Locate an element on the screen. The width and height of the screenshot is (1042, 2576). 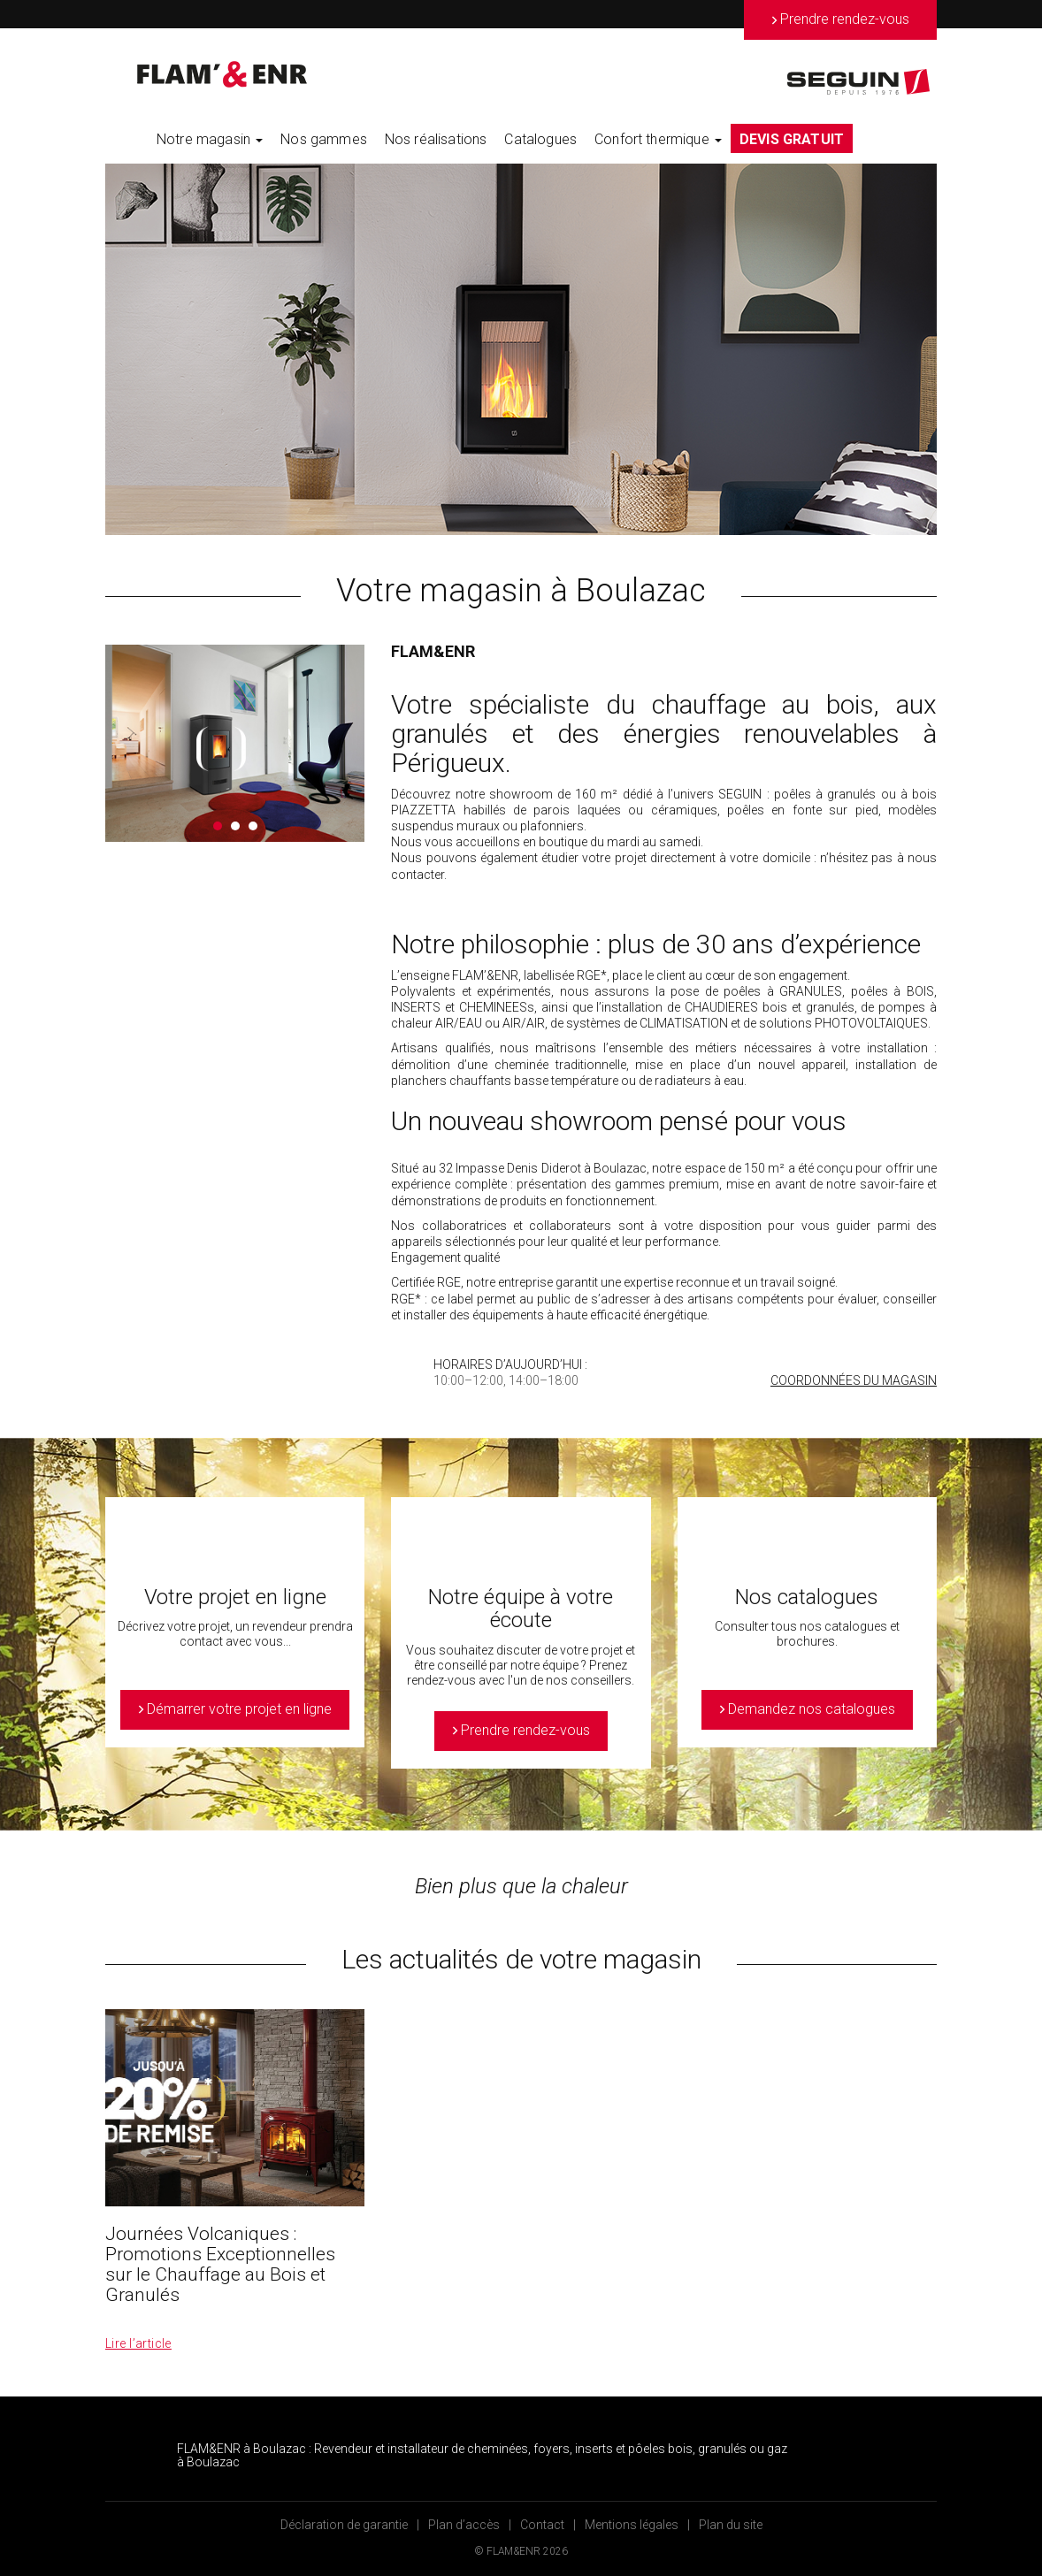
[option] is located at coordinates (521, 349).